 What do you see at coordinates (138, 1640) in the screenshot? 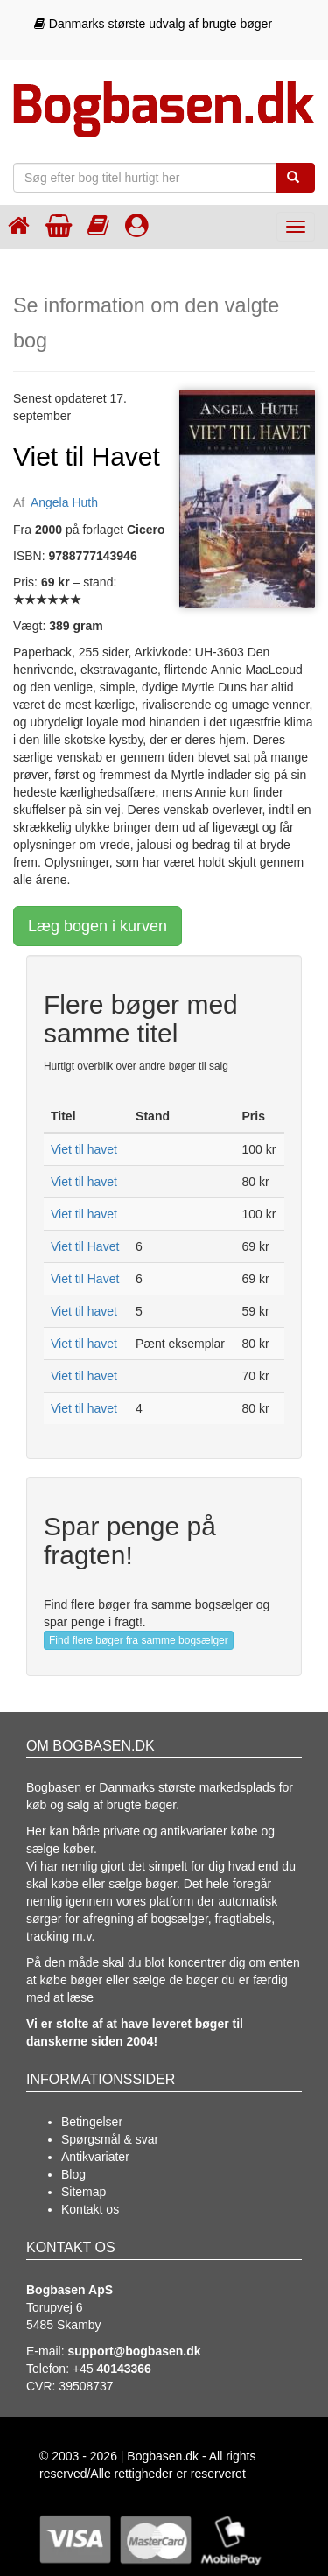
I see `Find flere bøger fra samme bogsælger` at bounding box center [138, 1640].